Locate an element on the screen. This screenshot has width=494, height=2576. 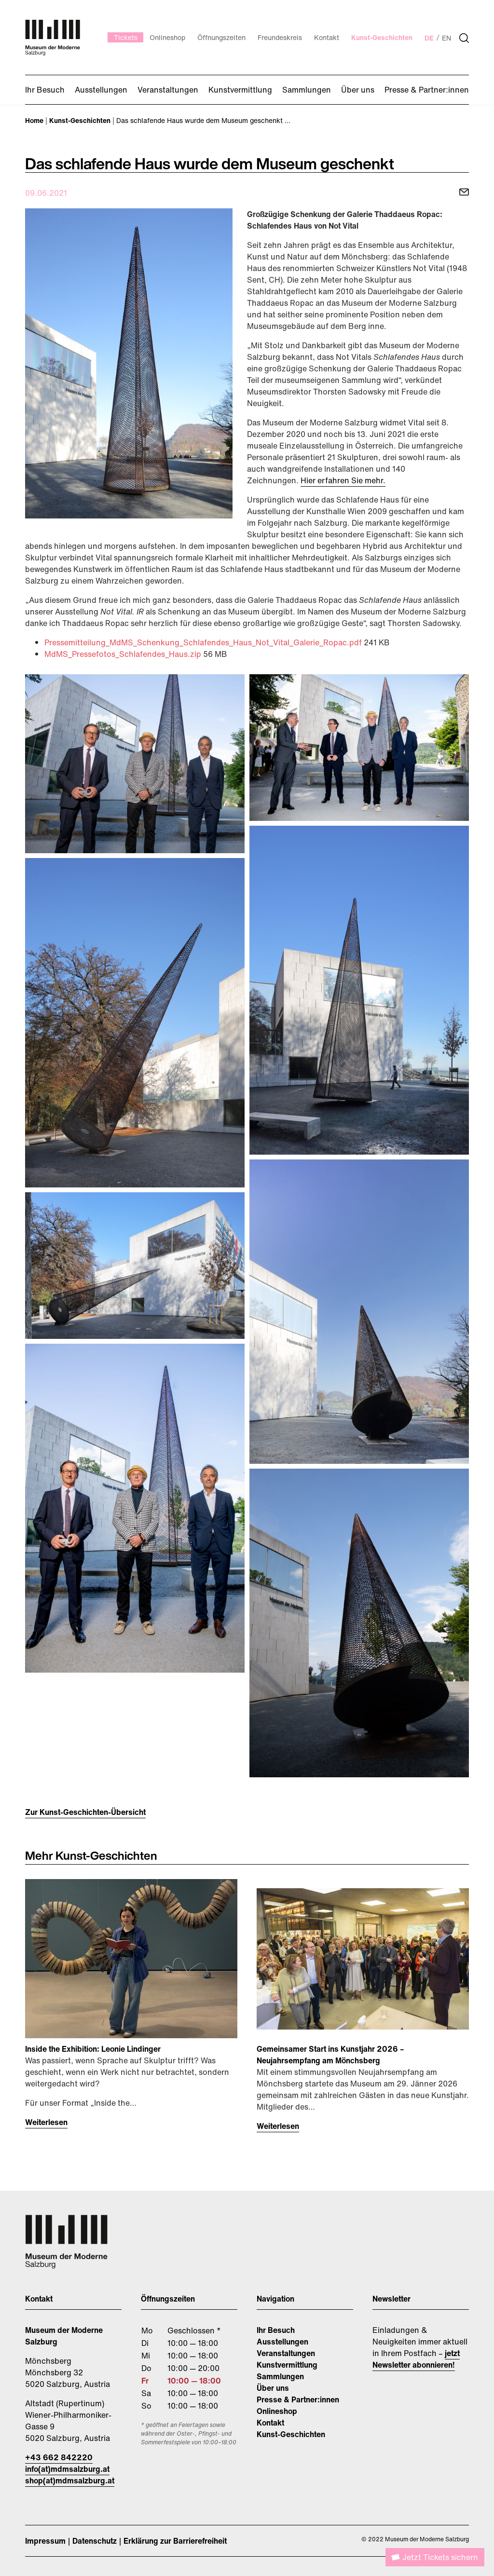
Presse & Partner:innen is located at coordinates (298, 2399).